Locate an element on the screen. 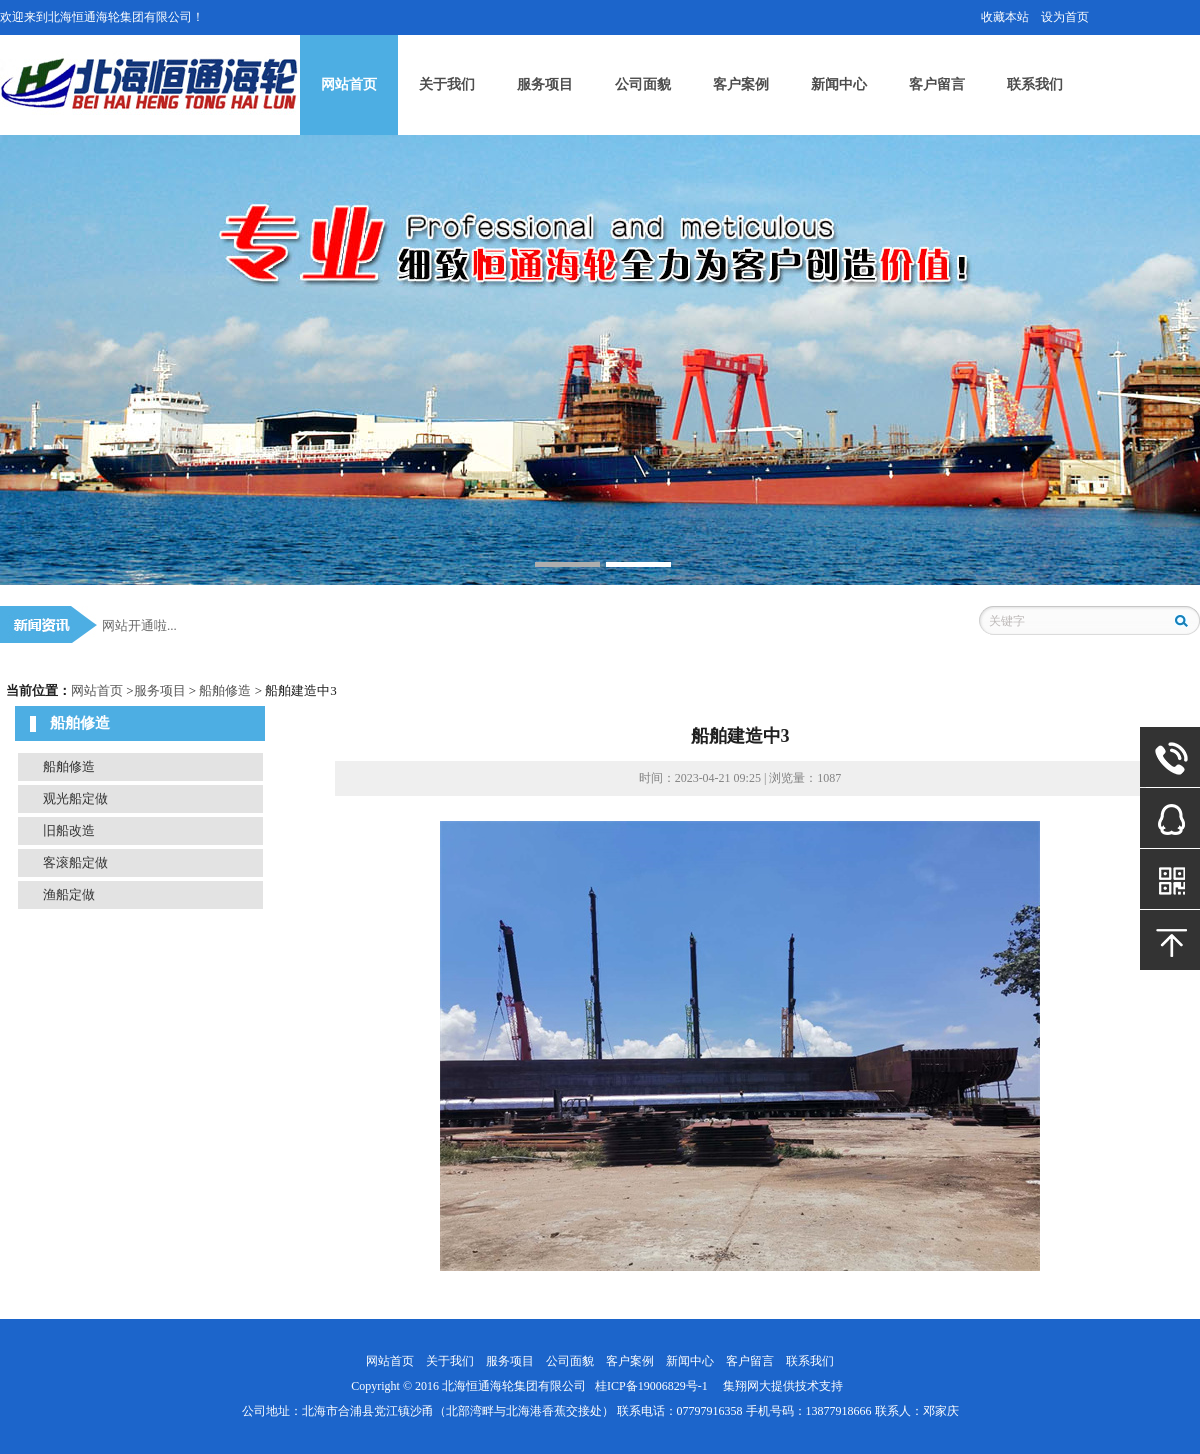 This screenshot has height=1454, width=1200. 观光船定做 is located at coordinates (75, 798).